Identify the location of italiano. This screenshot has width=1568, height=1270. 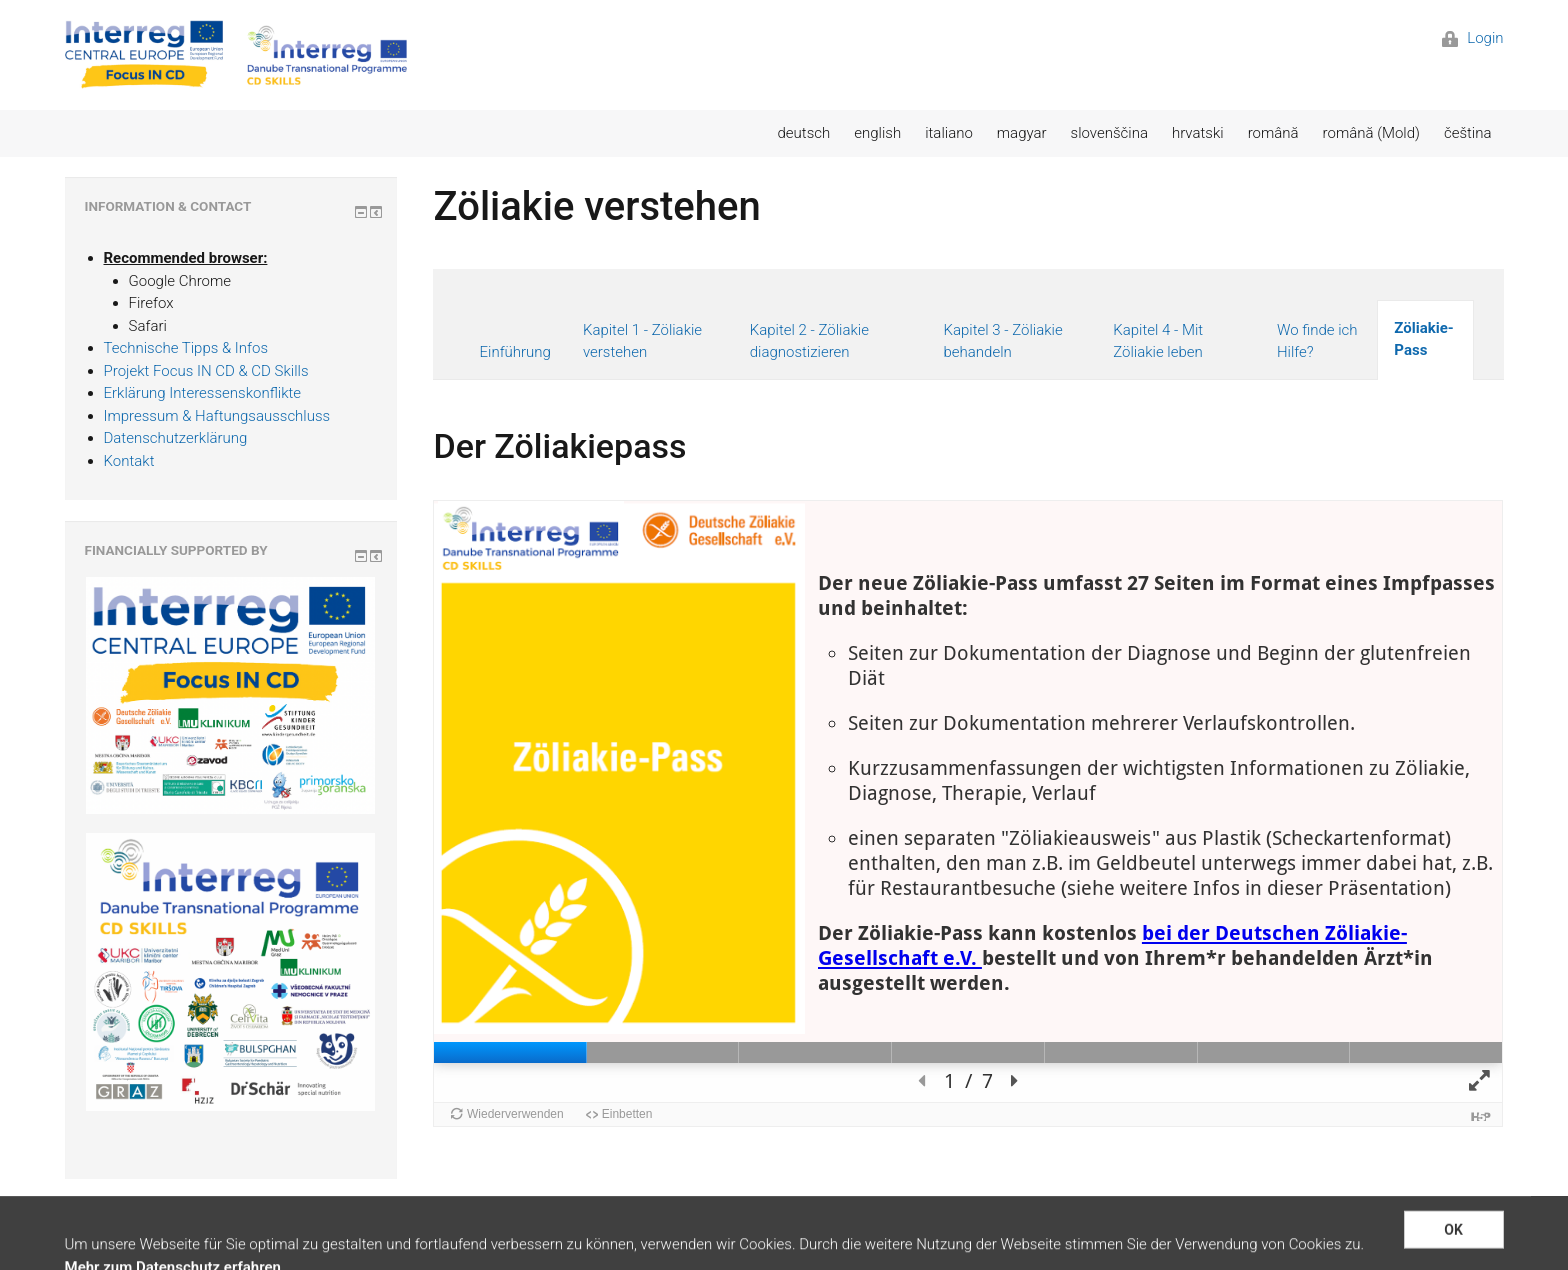
(949, 133).